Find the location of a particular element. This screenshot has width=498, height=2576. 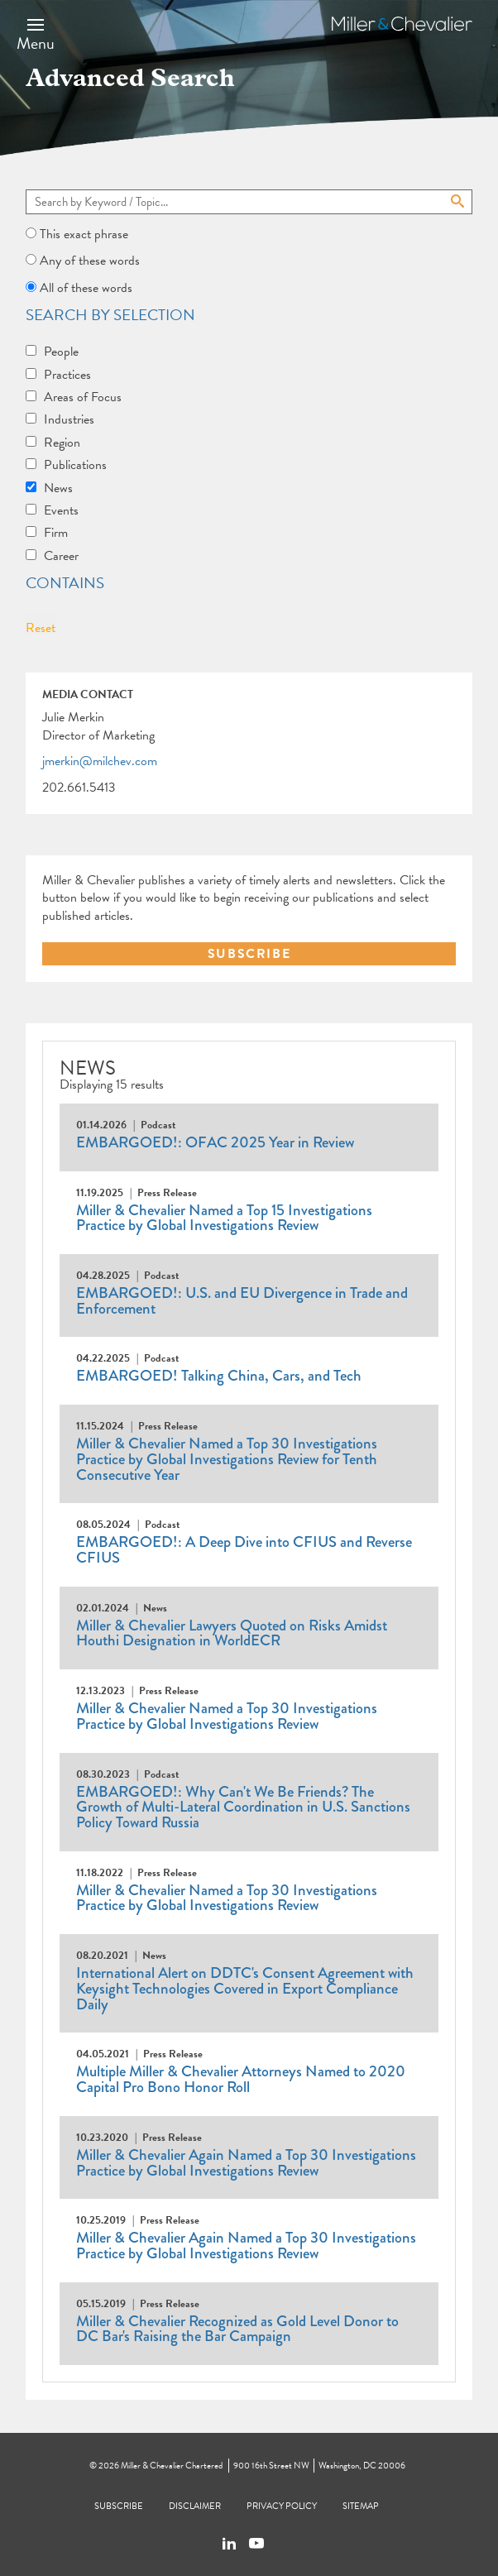

Miller & Chevalier Chartered is located at coordinates (172, 2466).